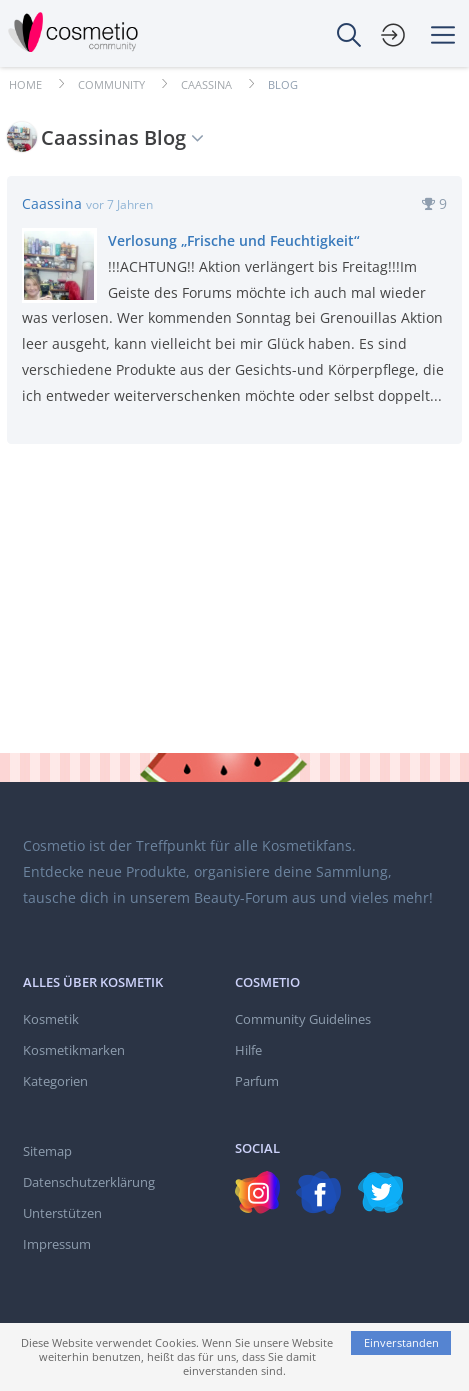  What do you see at coordinates (62, 1213) in the screenshot?
I see `Unterstützen` at bounding box center [62, 1213].